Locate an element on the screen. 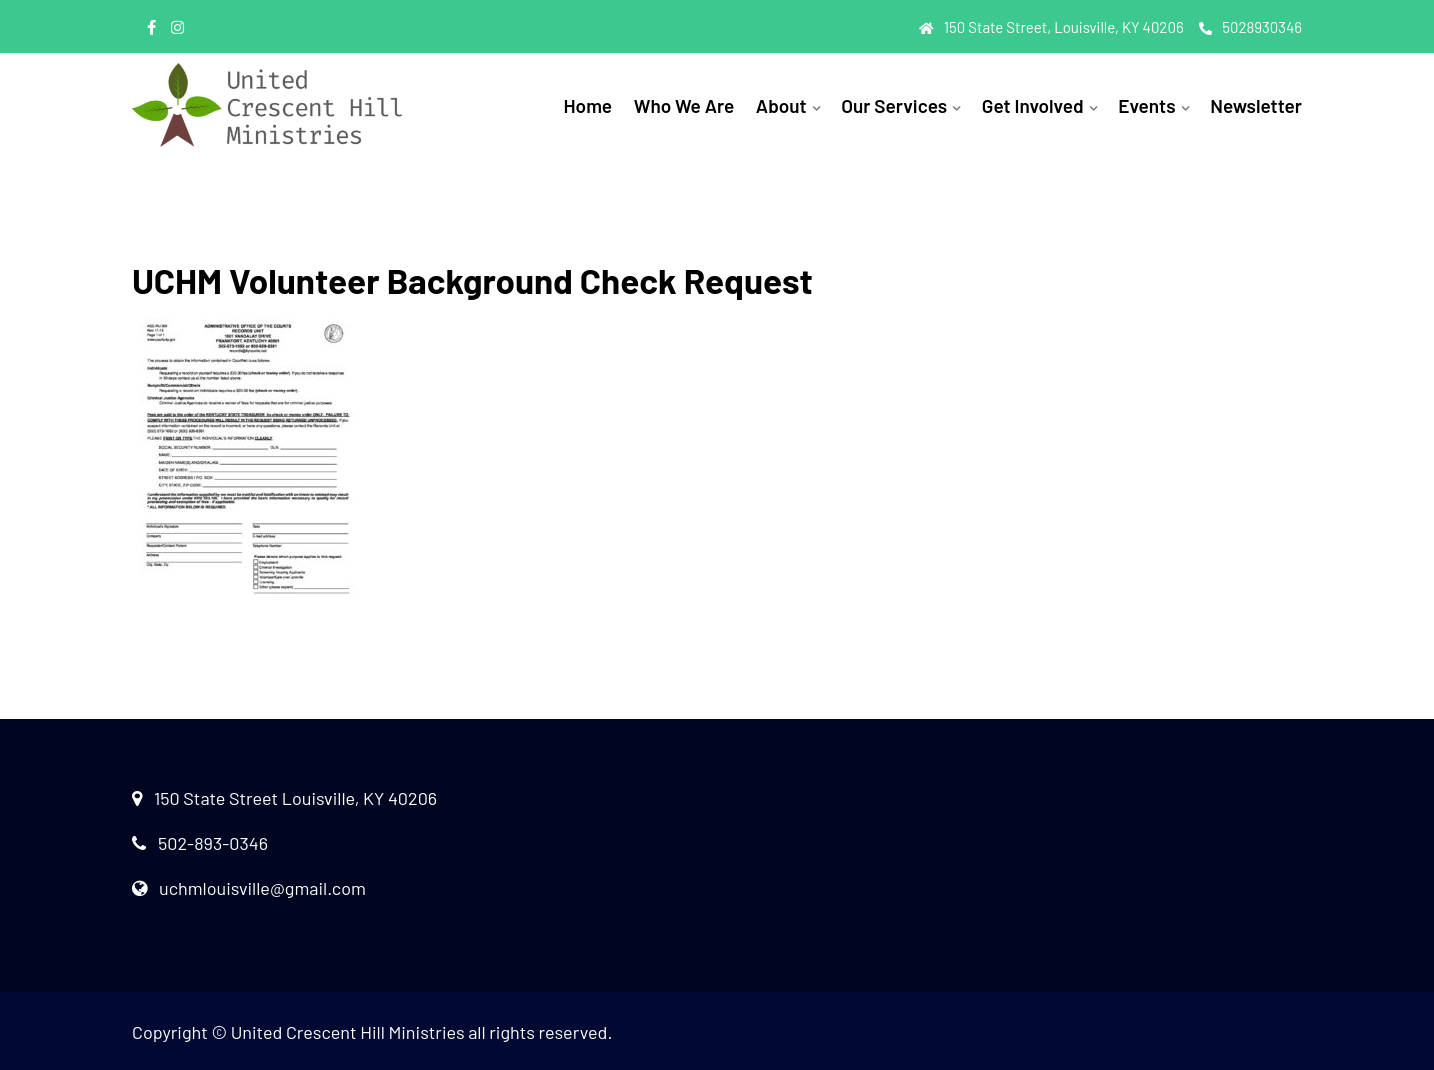 The width and height of the screenshot is (1434, 1070). Our Services is located at coordinates (894, 105).